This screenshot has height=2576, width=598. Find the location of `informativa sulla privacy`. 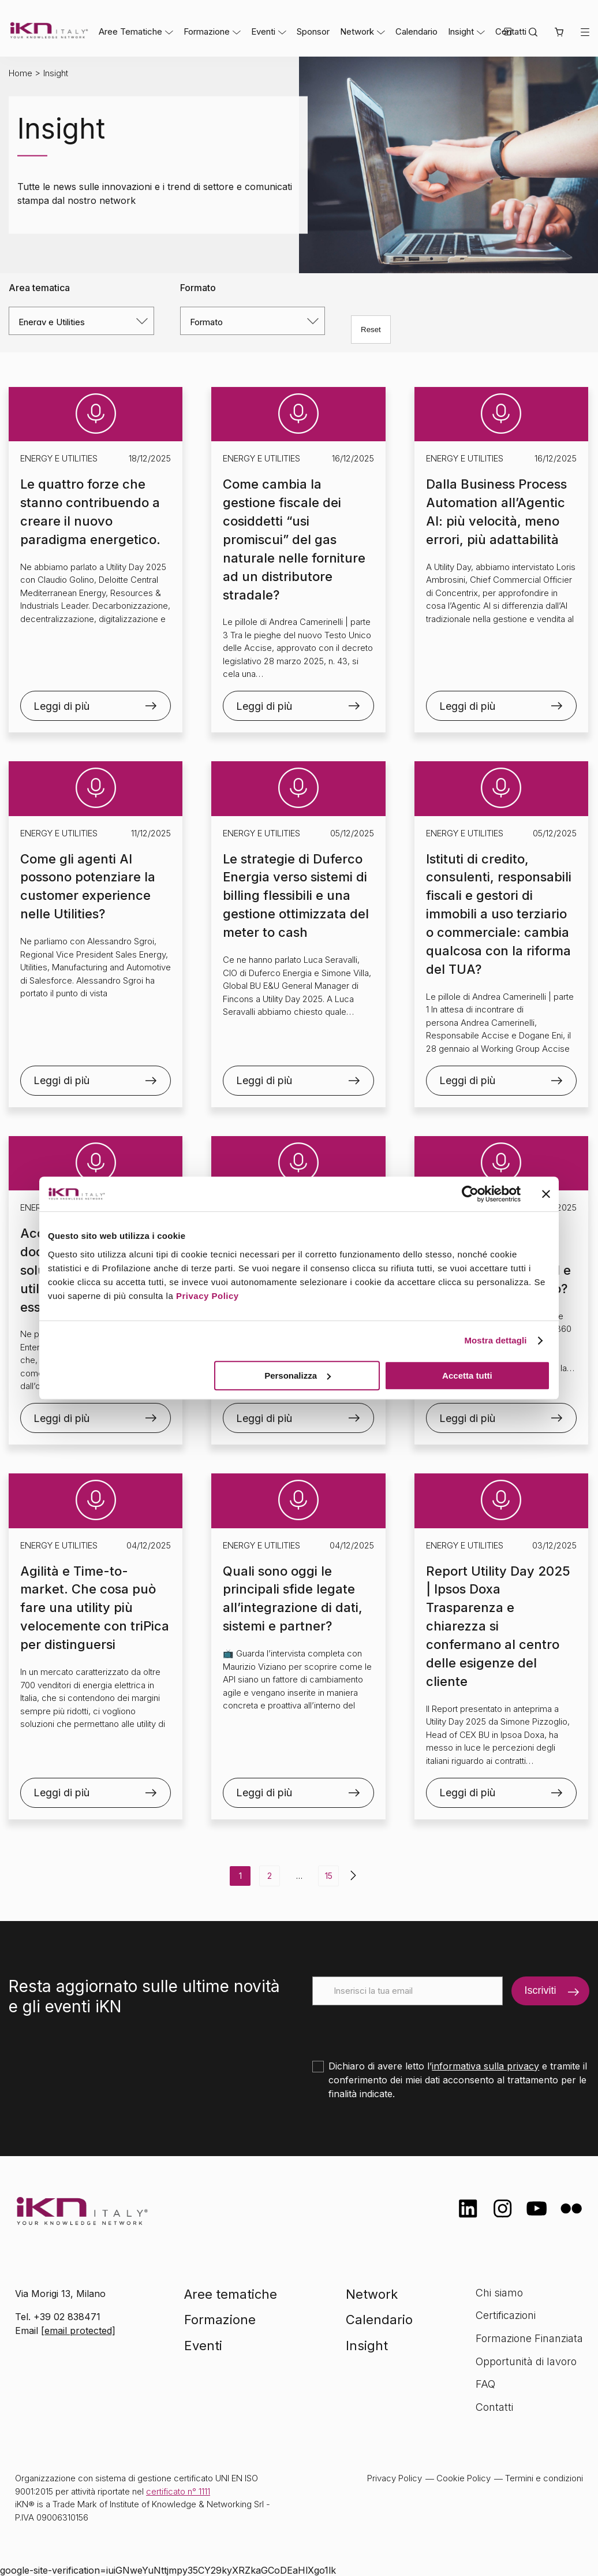

informativa sulla privacy is located at coordinates (485, 2066).